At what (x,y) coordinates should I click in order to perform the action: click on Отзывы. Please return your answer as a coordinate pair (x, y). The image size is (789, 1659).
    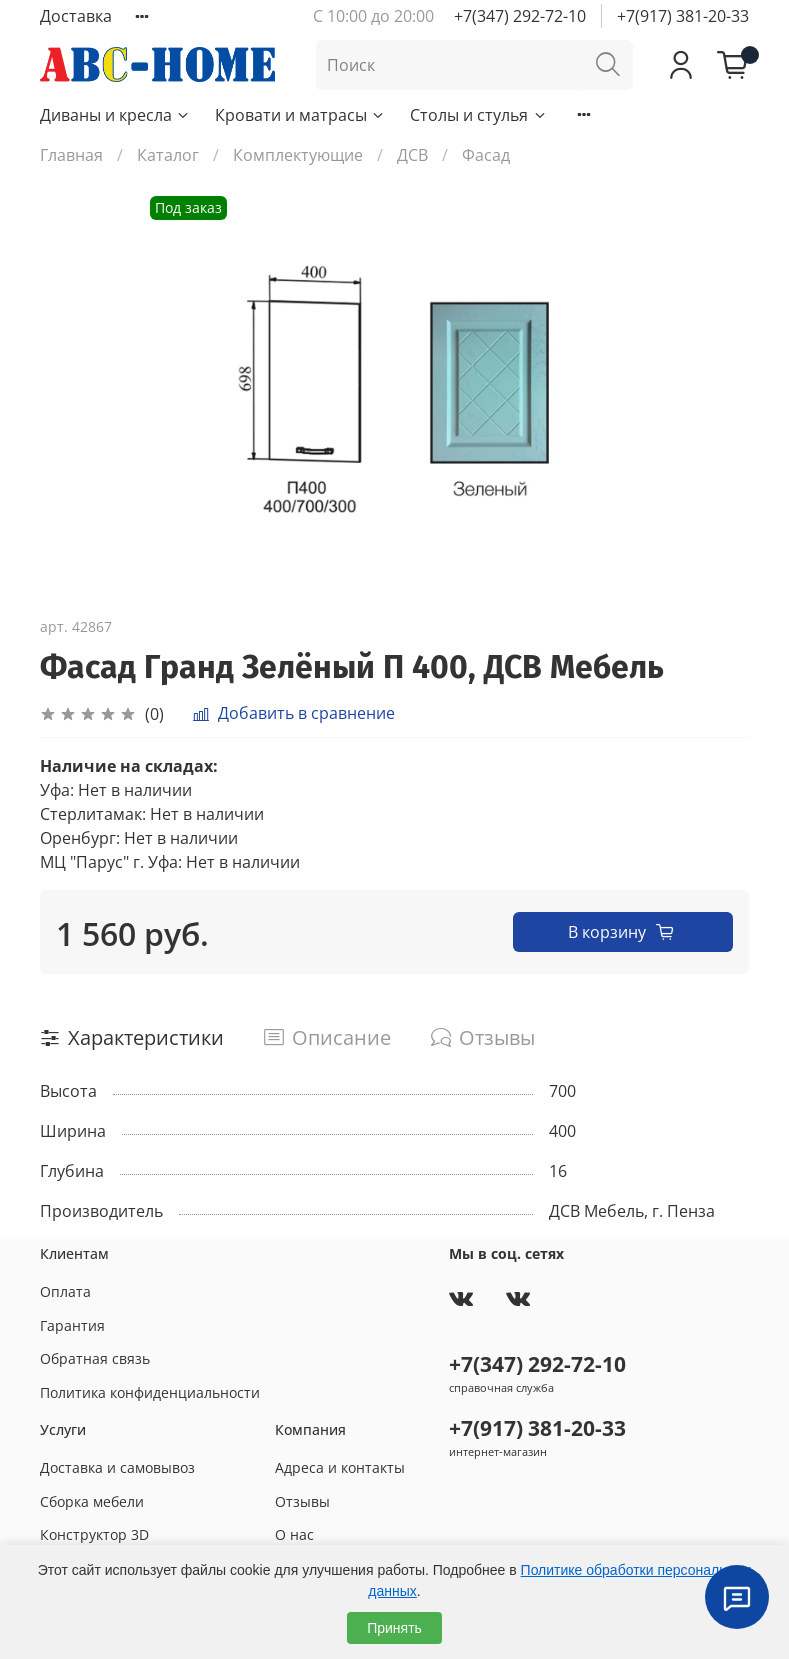
    Looking at the image, I should click on (302, 1501).